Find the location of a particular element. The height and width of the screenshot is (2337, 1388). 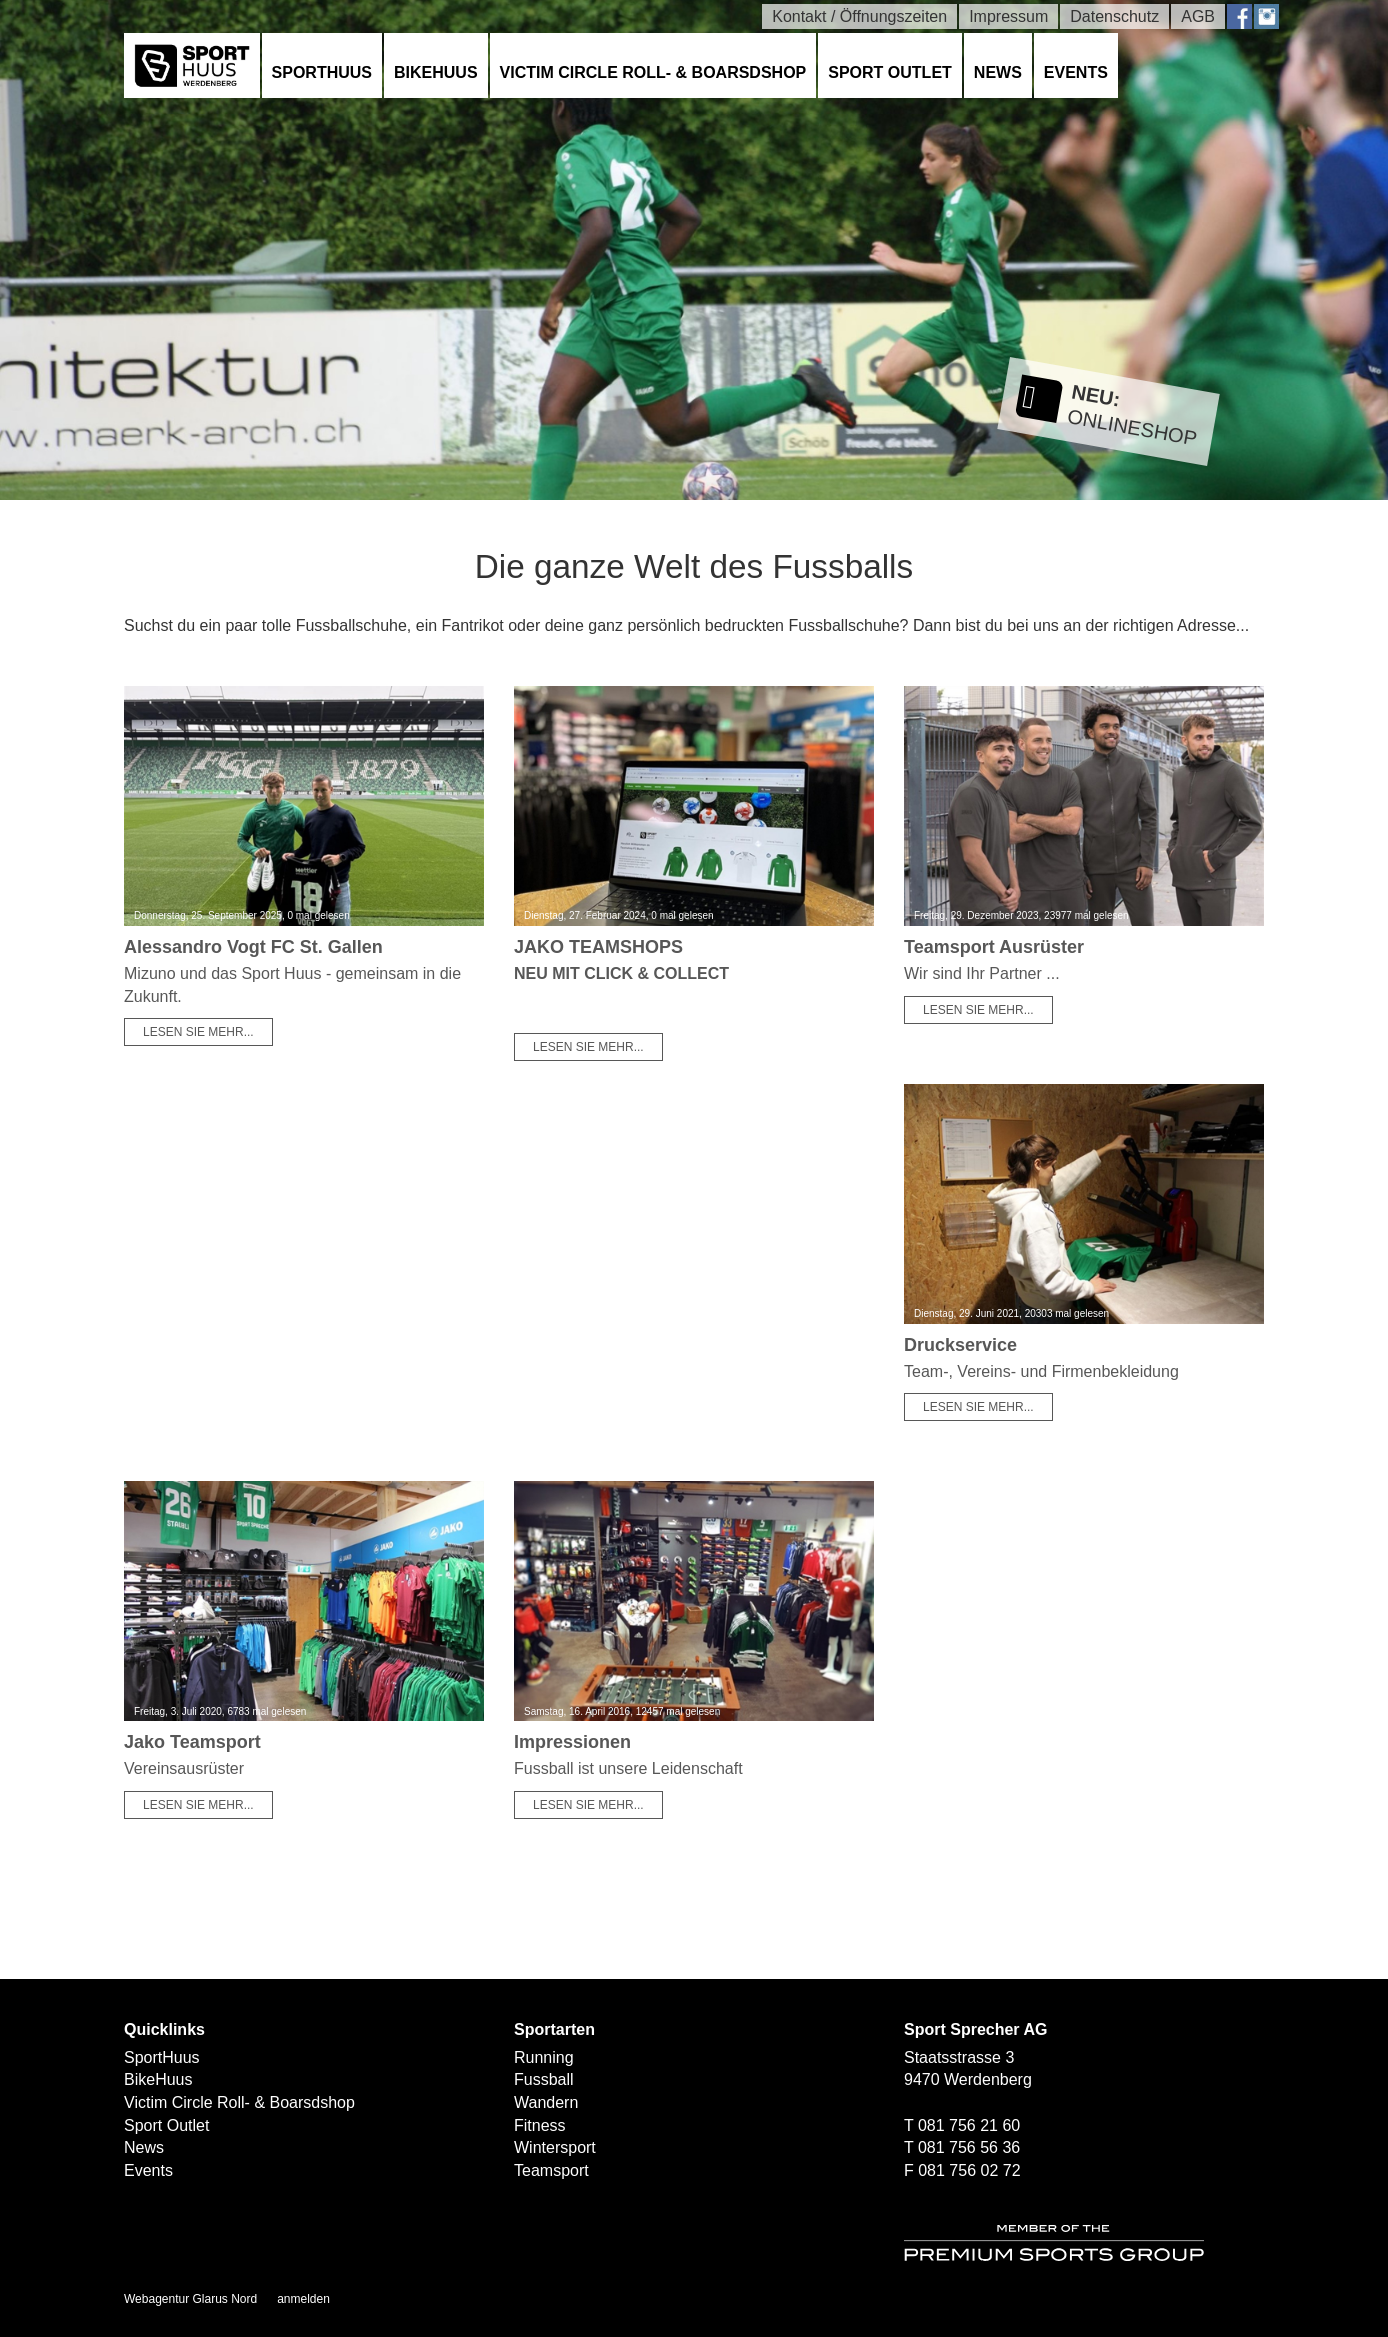

[SPORTHUUS - Laufsport Ski Langlauf Fussball Skitouren Vermietung] is located at coordinates (192, 64).